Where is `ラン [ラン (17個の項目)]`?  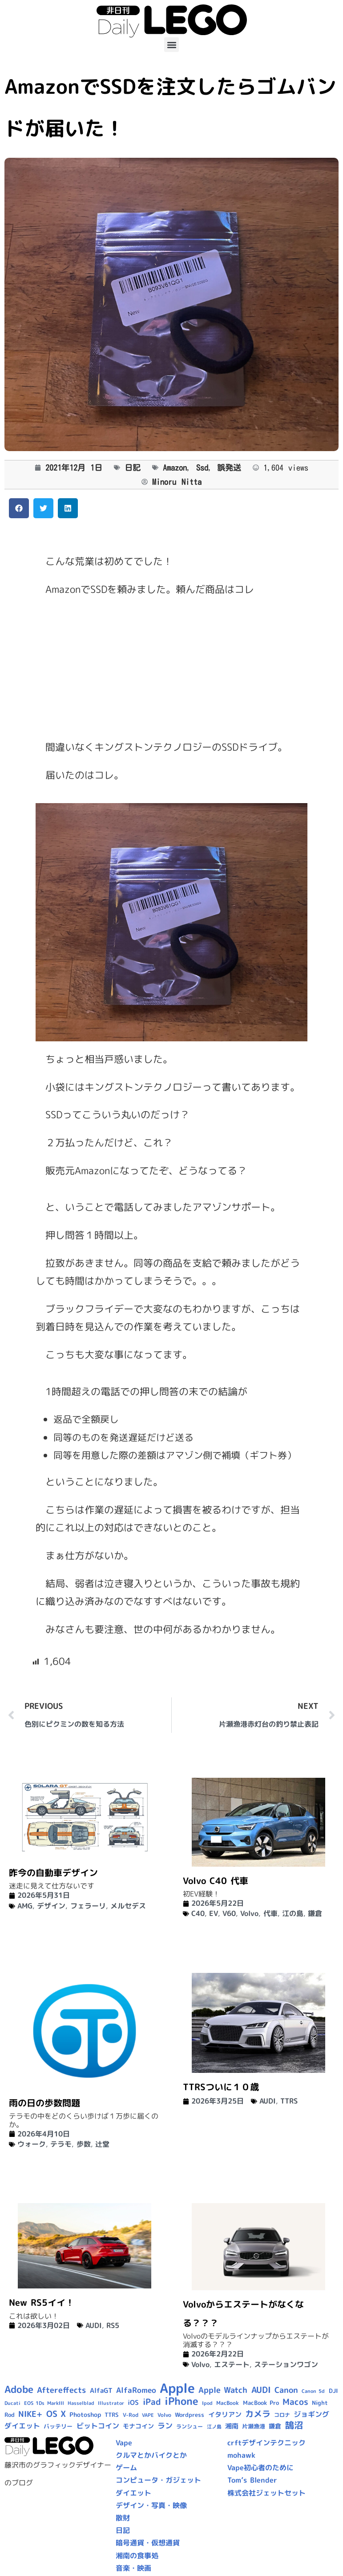
ラン [ラン (17個の項目)] is located at coordinates (165, 2425).